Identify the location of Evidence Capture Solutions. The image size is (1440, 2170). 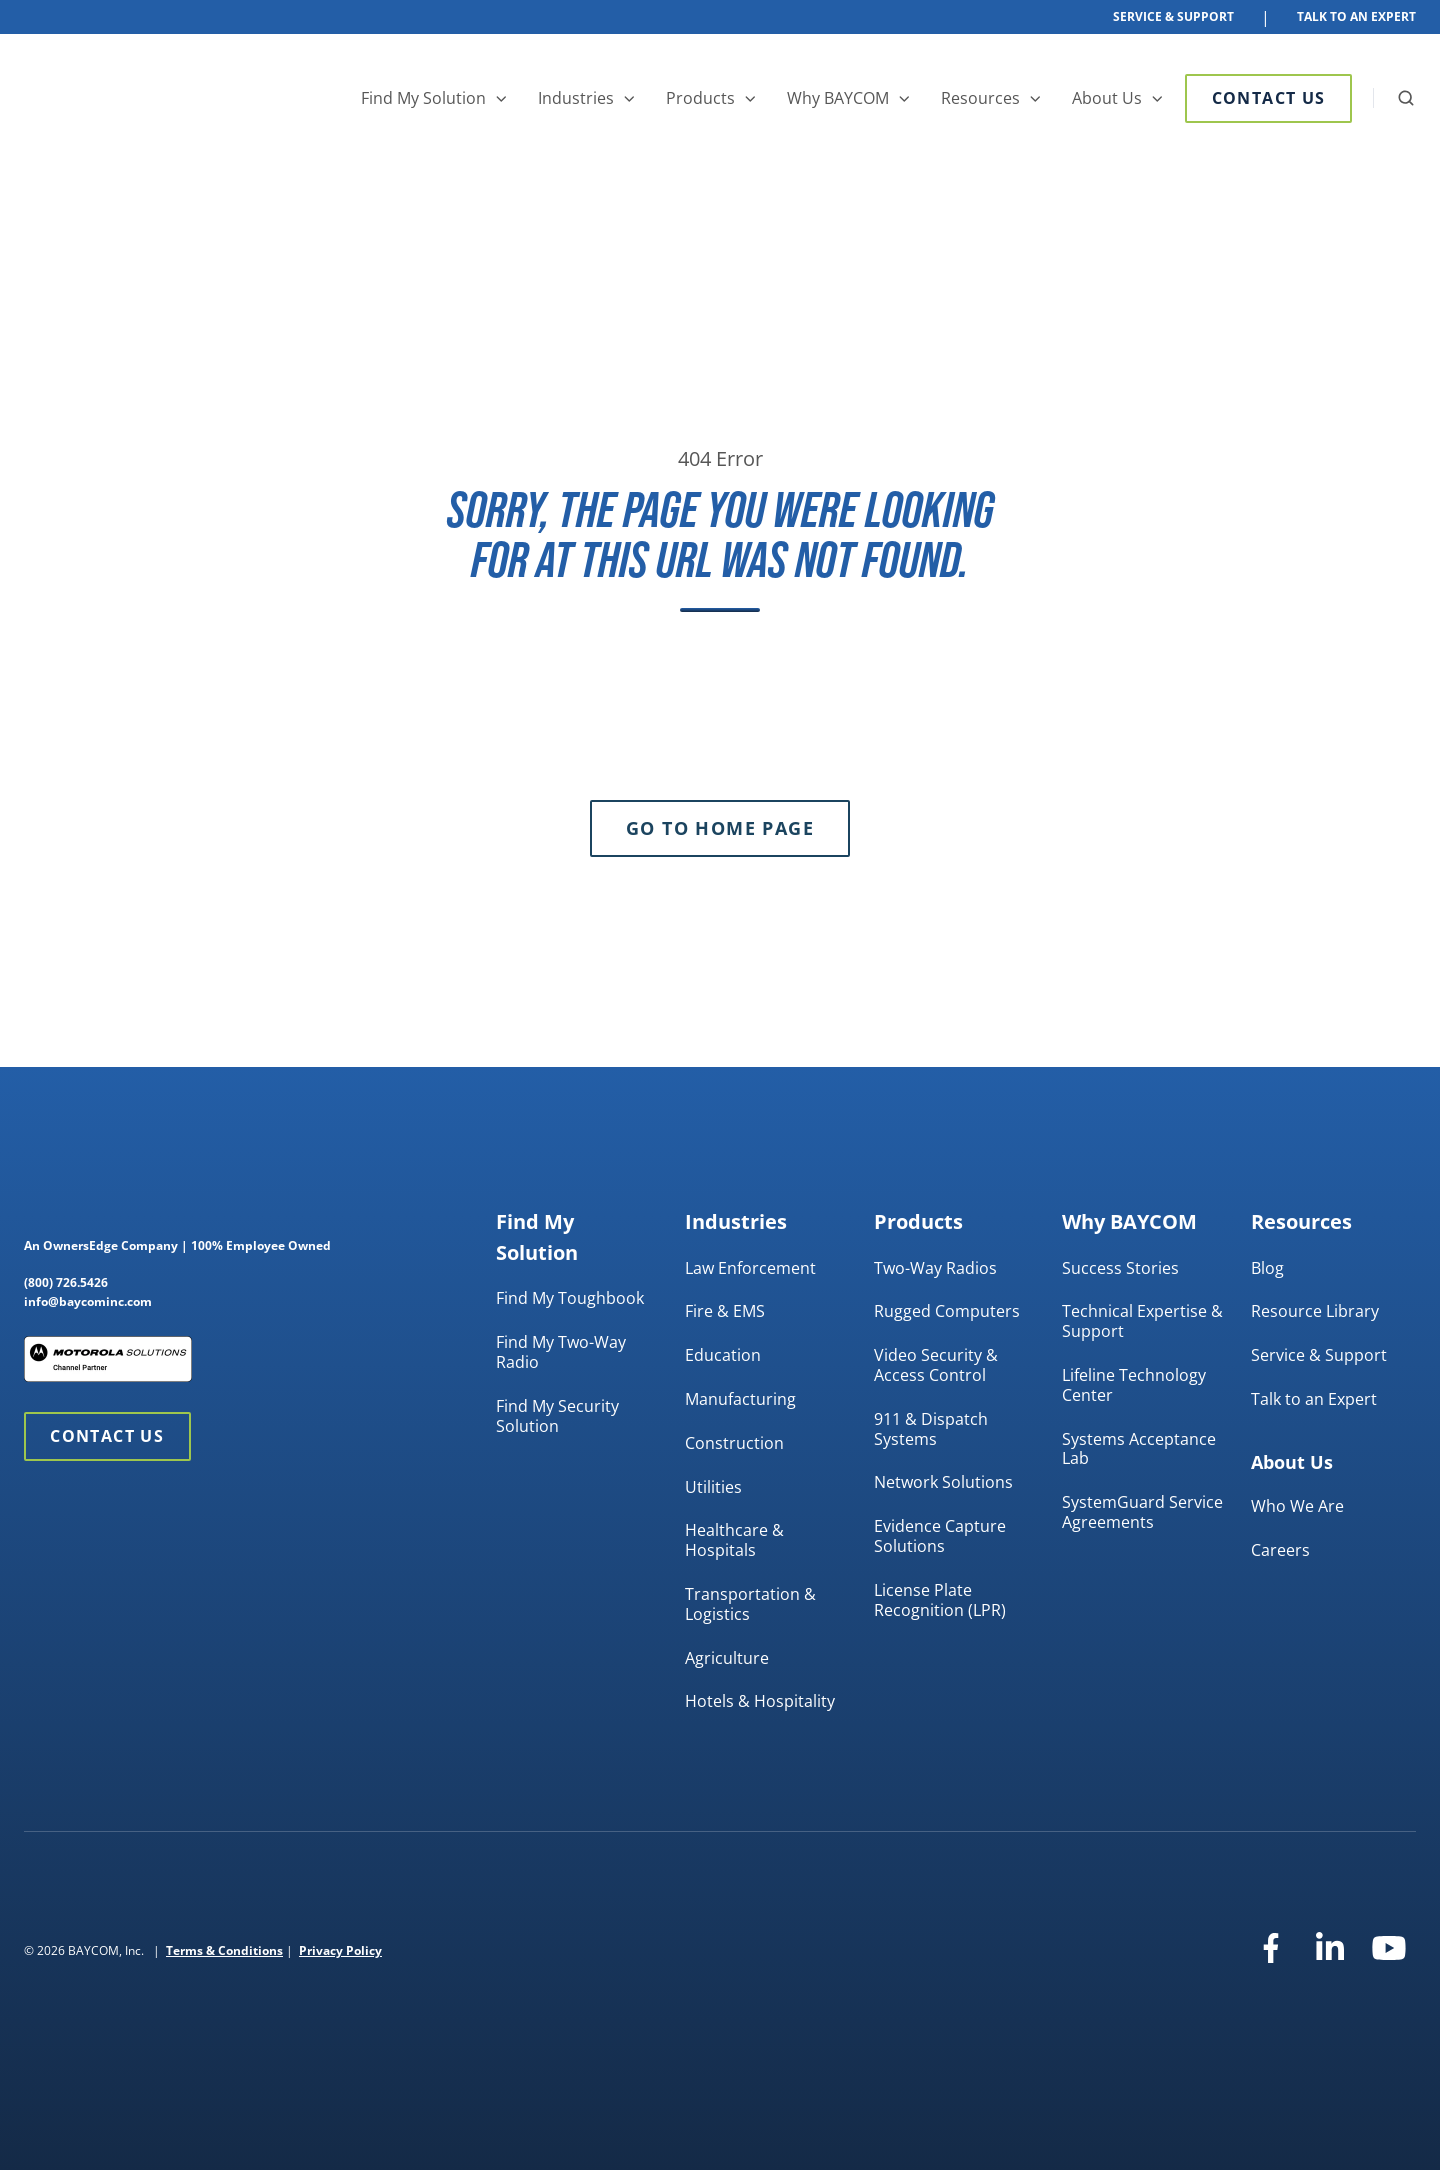
(940, 1536).